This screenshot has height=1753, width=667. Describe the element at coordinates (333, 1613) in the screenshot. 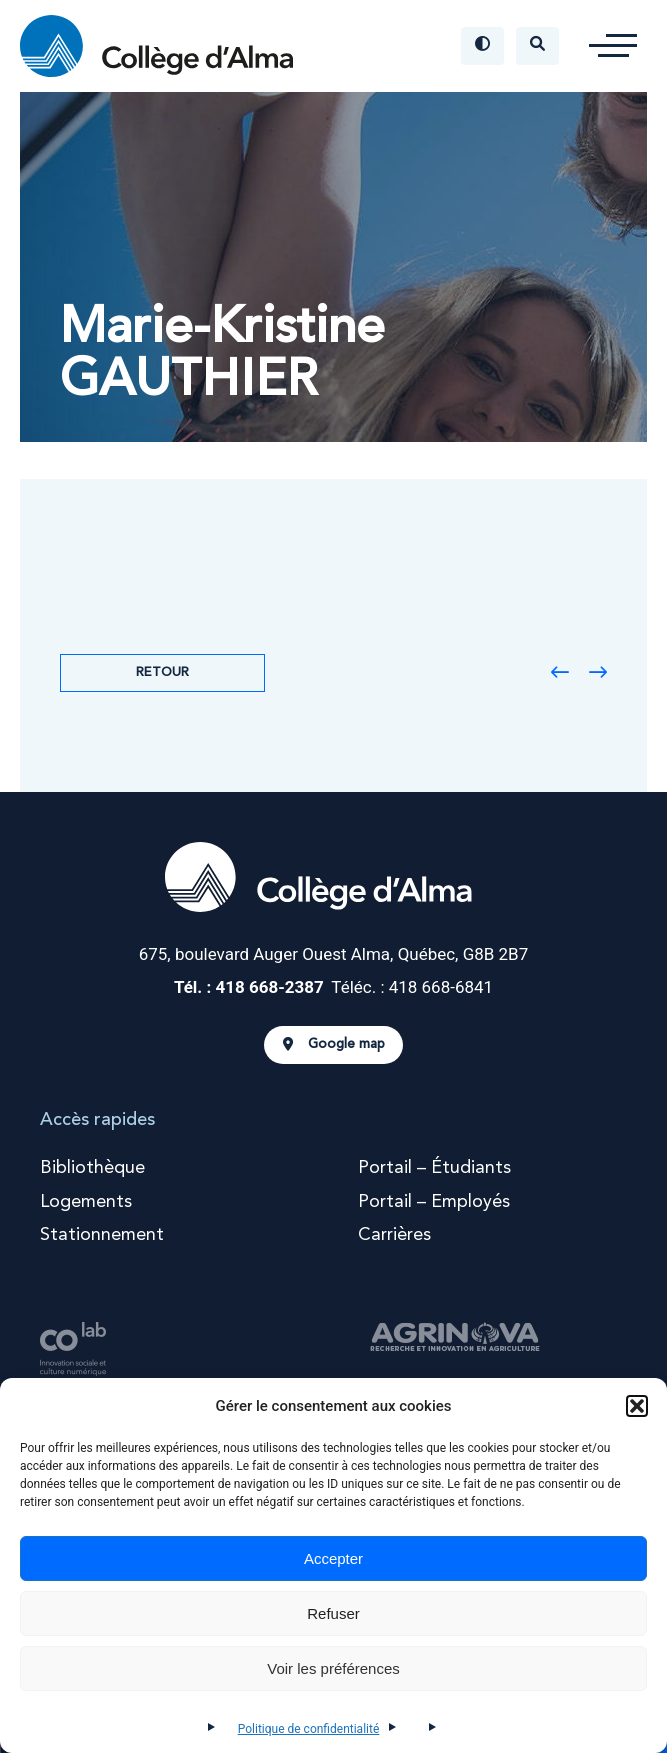

I see `Refuser` at that location.